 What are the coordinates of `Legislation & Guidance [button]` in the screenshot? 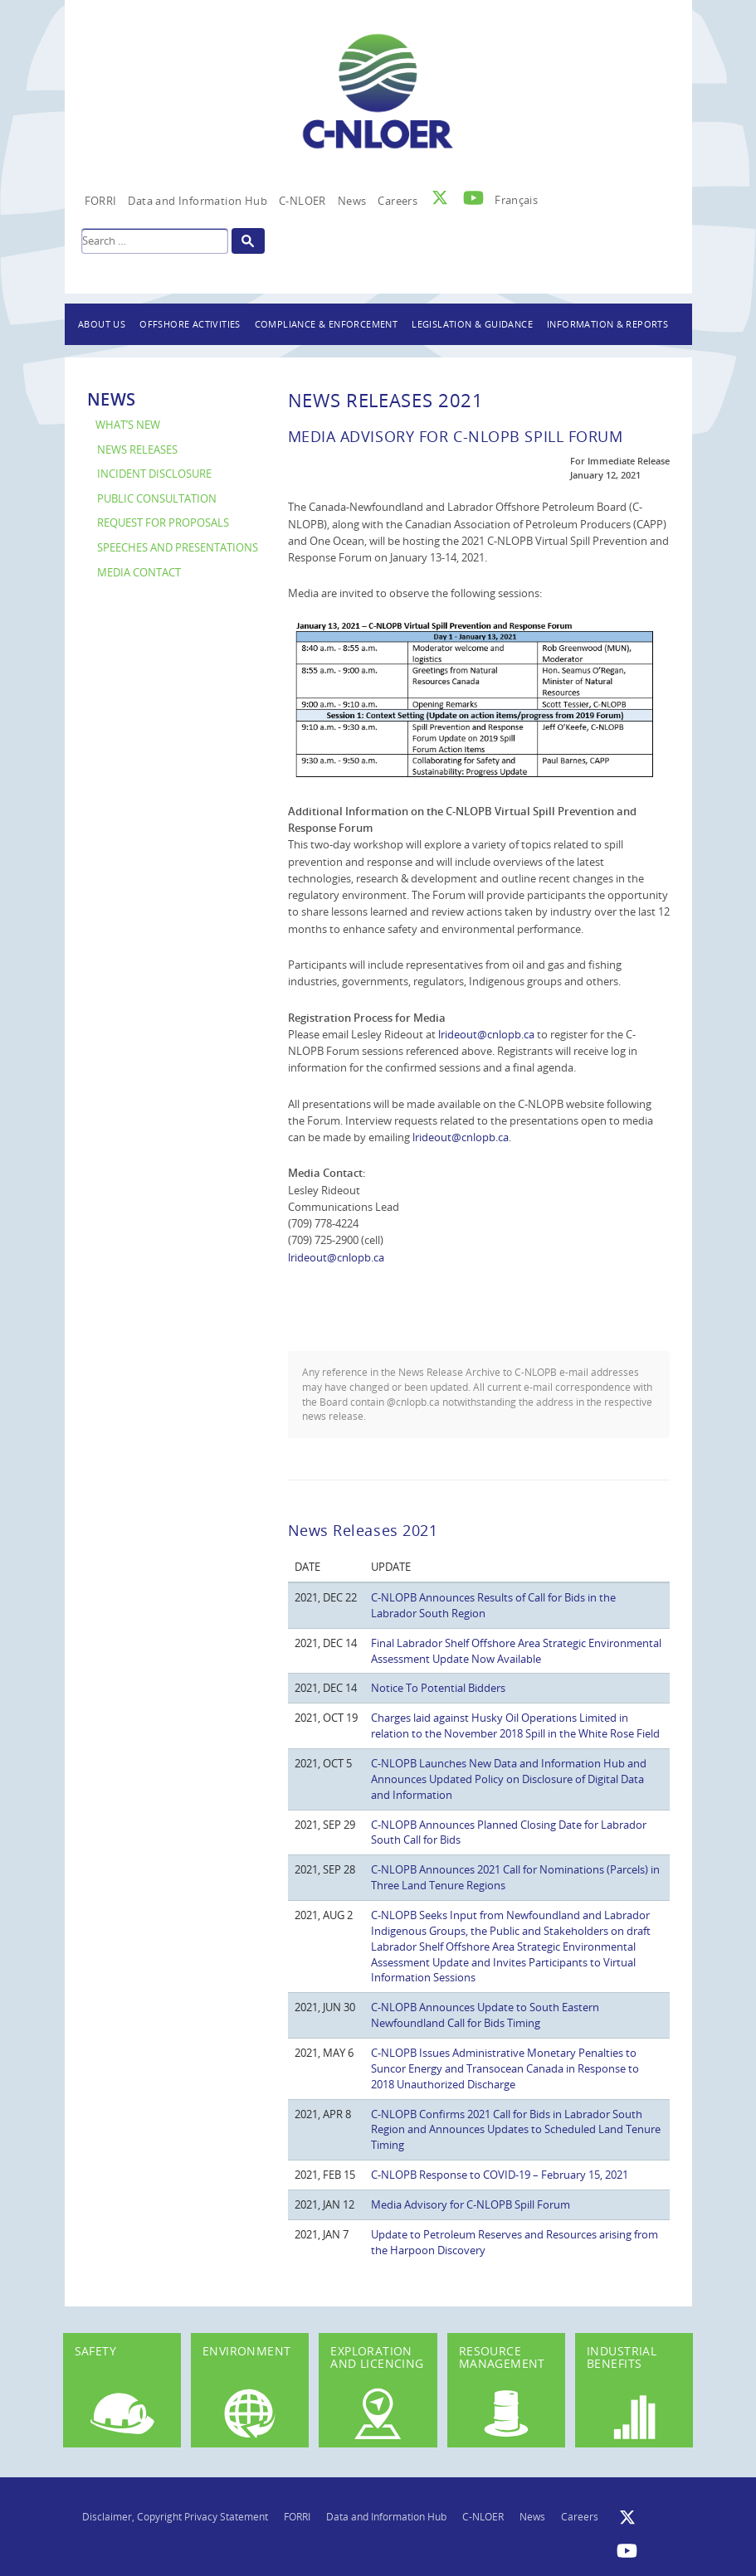 It's located at (472, 324).